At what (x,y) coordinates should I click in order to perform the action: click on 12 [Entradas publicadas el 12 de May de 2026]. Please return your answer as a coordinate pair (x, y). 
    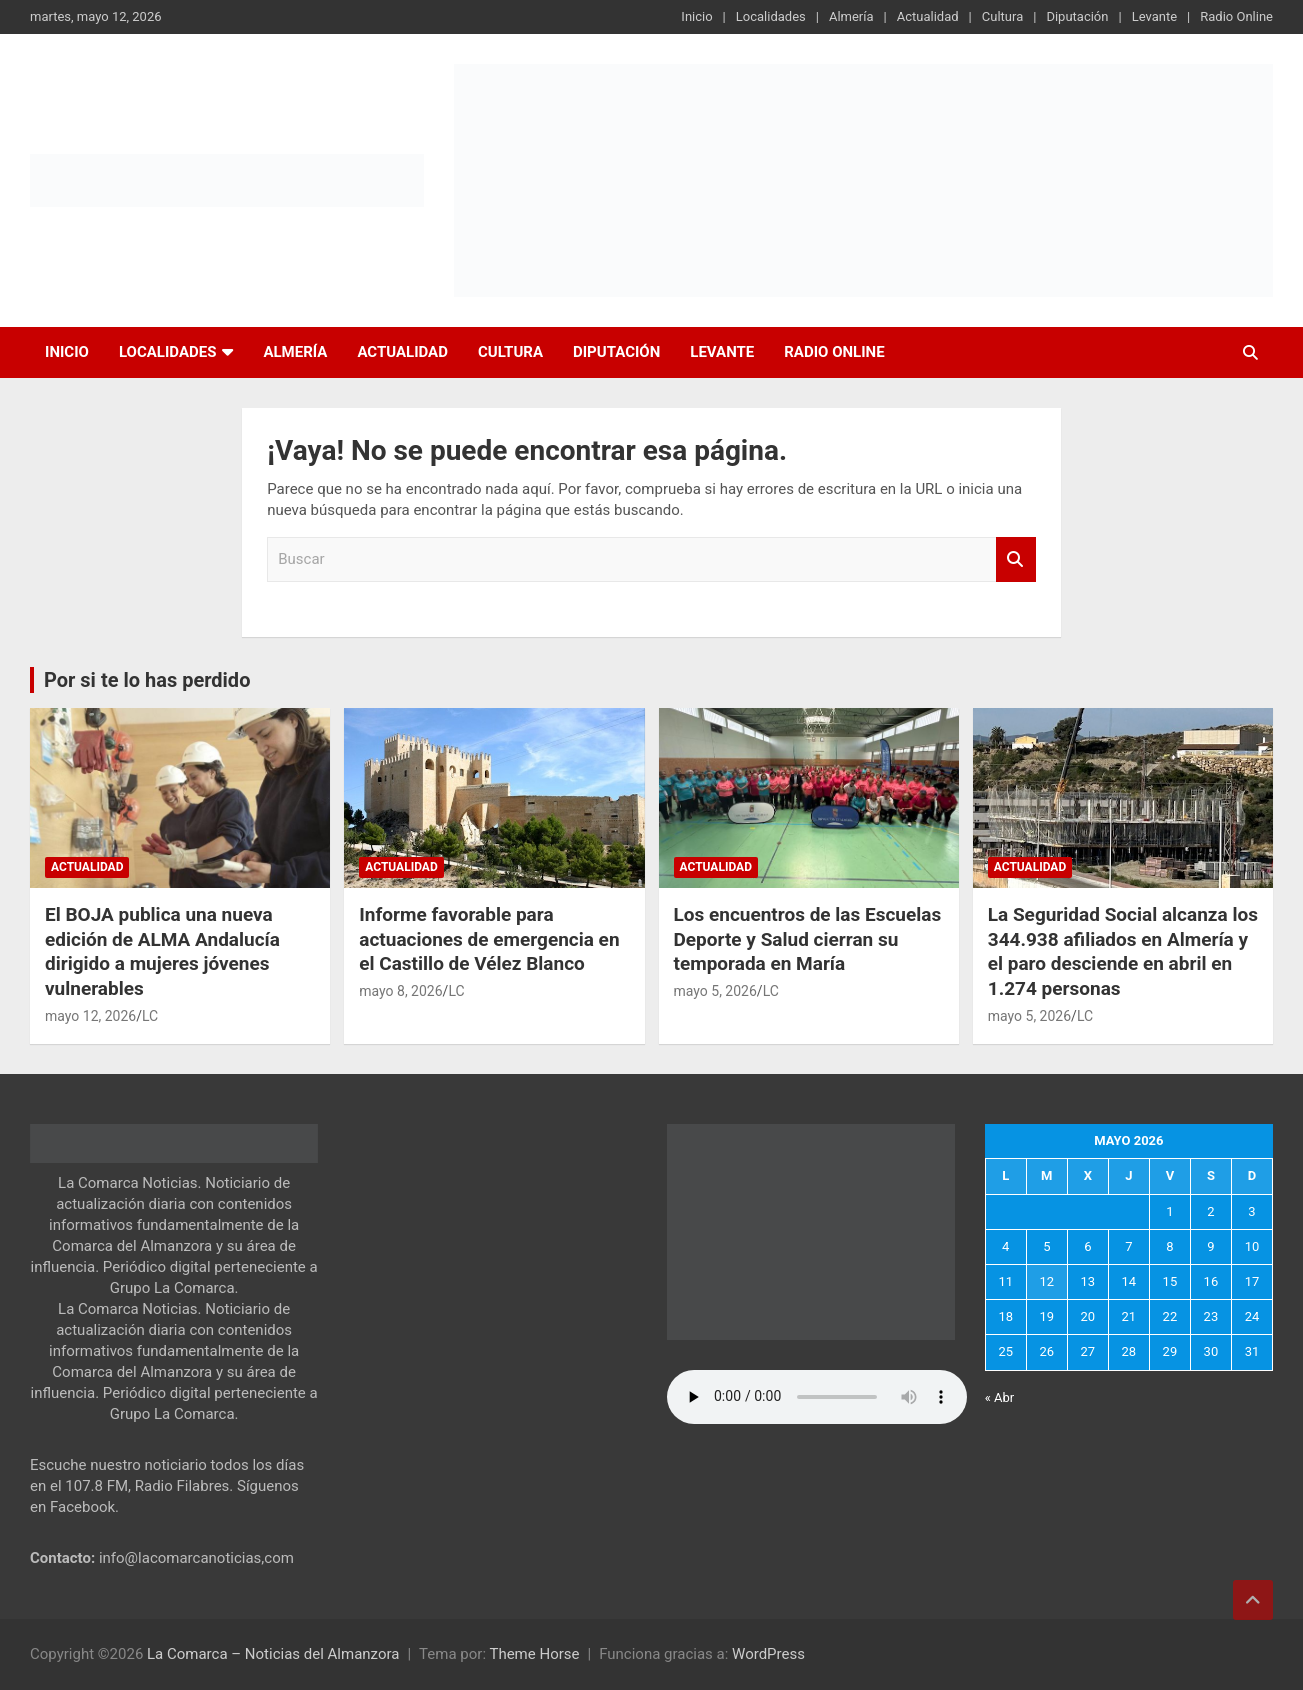
    Looking at the image, I should click on (1046, 1281).